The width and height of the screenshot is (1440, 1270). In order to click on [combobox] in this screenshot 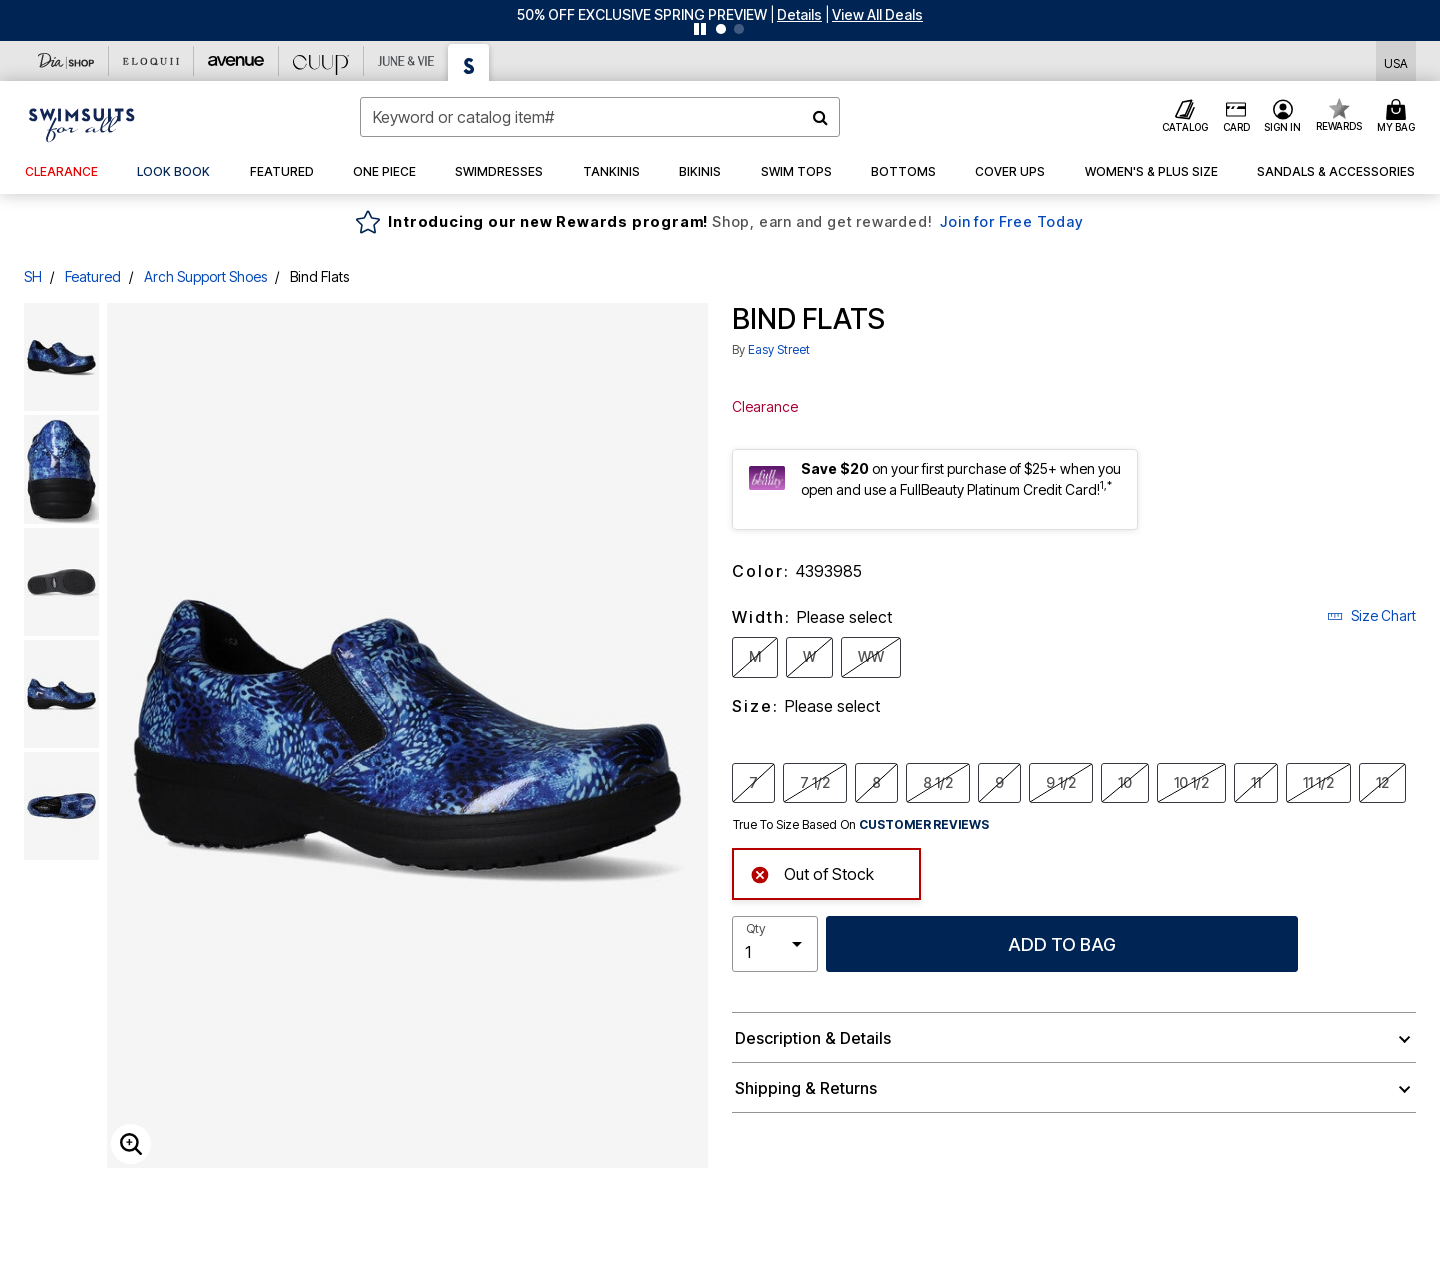, I will do `click(600, 117)`.